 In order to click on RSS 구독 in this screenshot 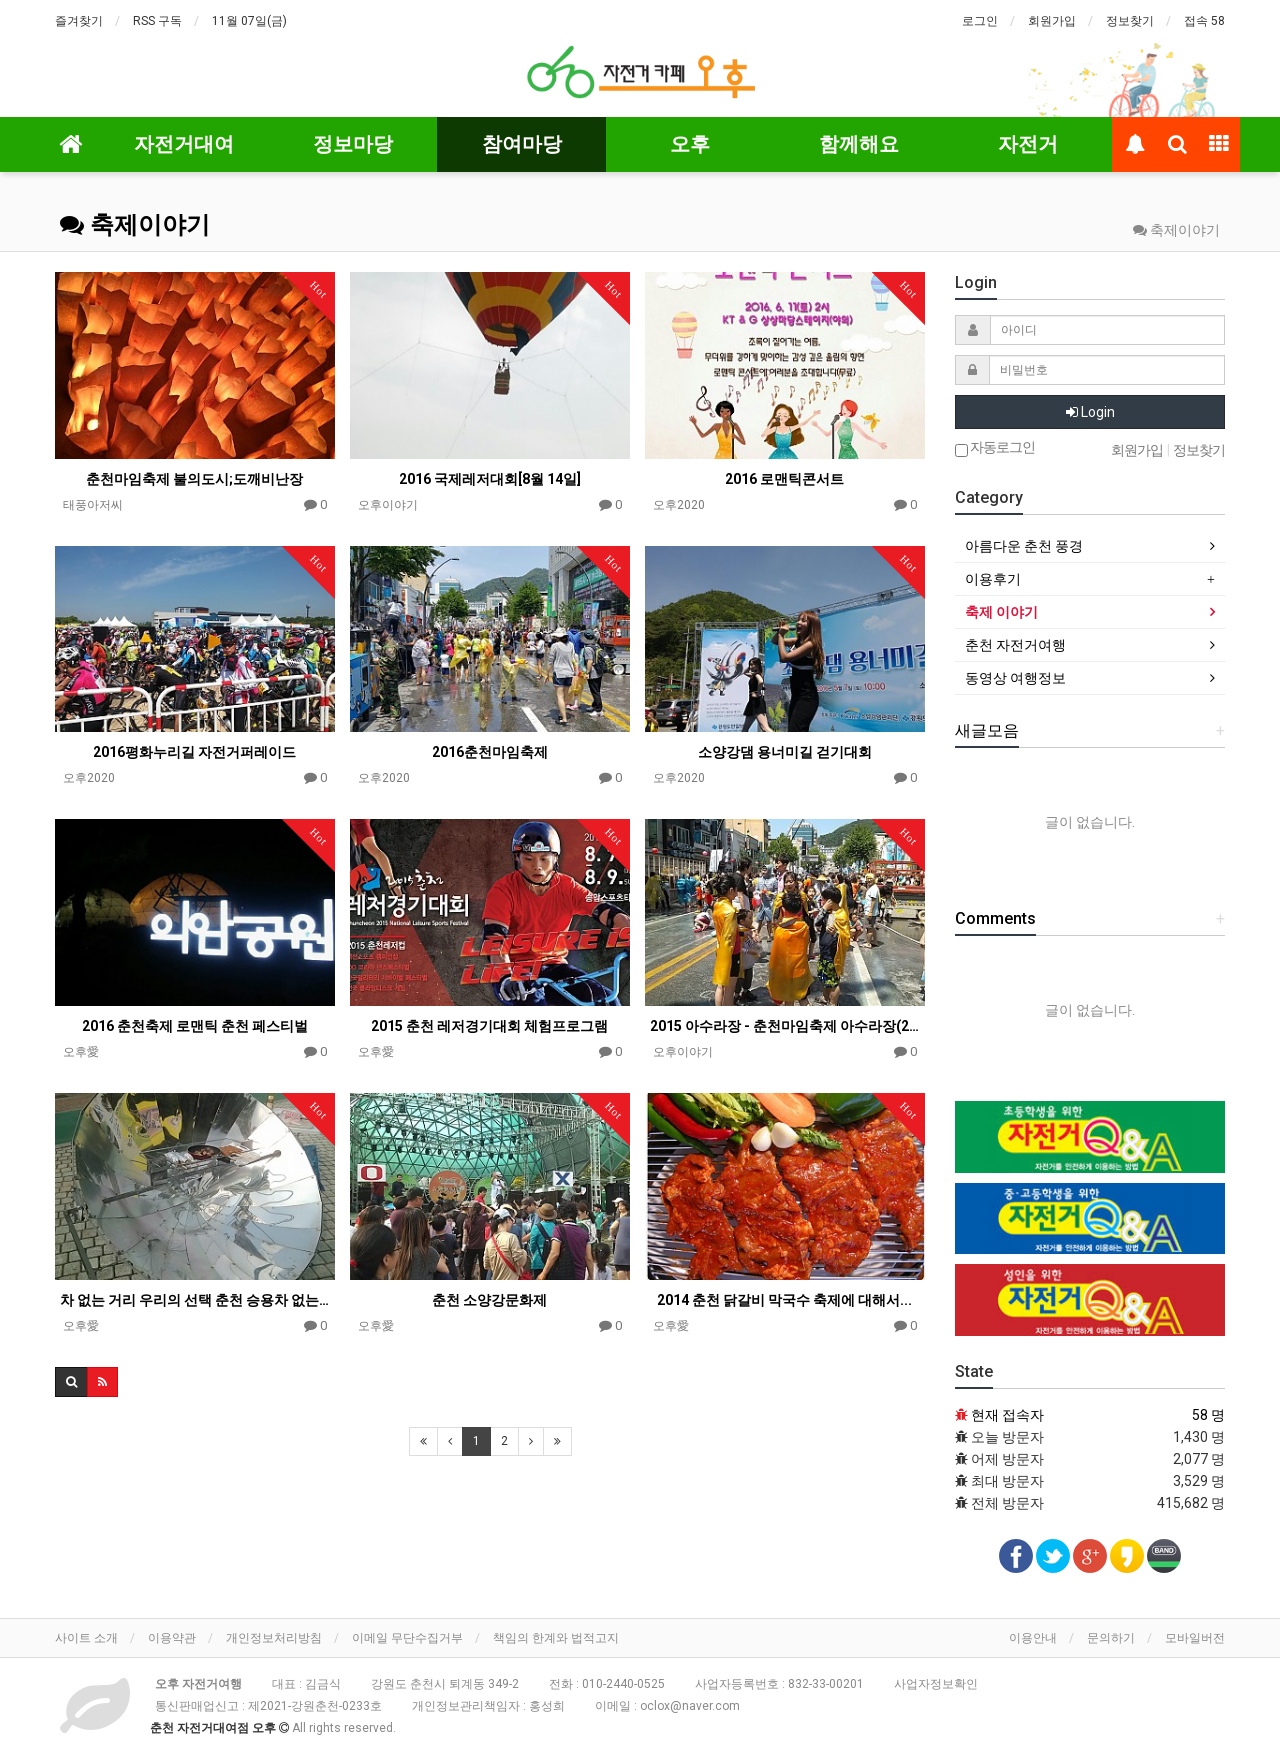, I will do `click(157, 21)`.